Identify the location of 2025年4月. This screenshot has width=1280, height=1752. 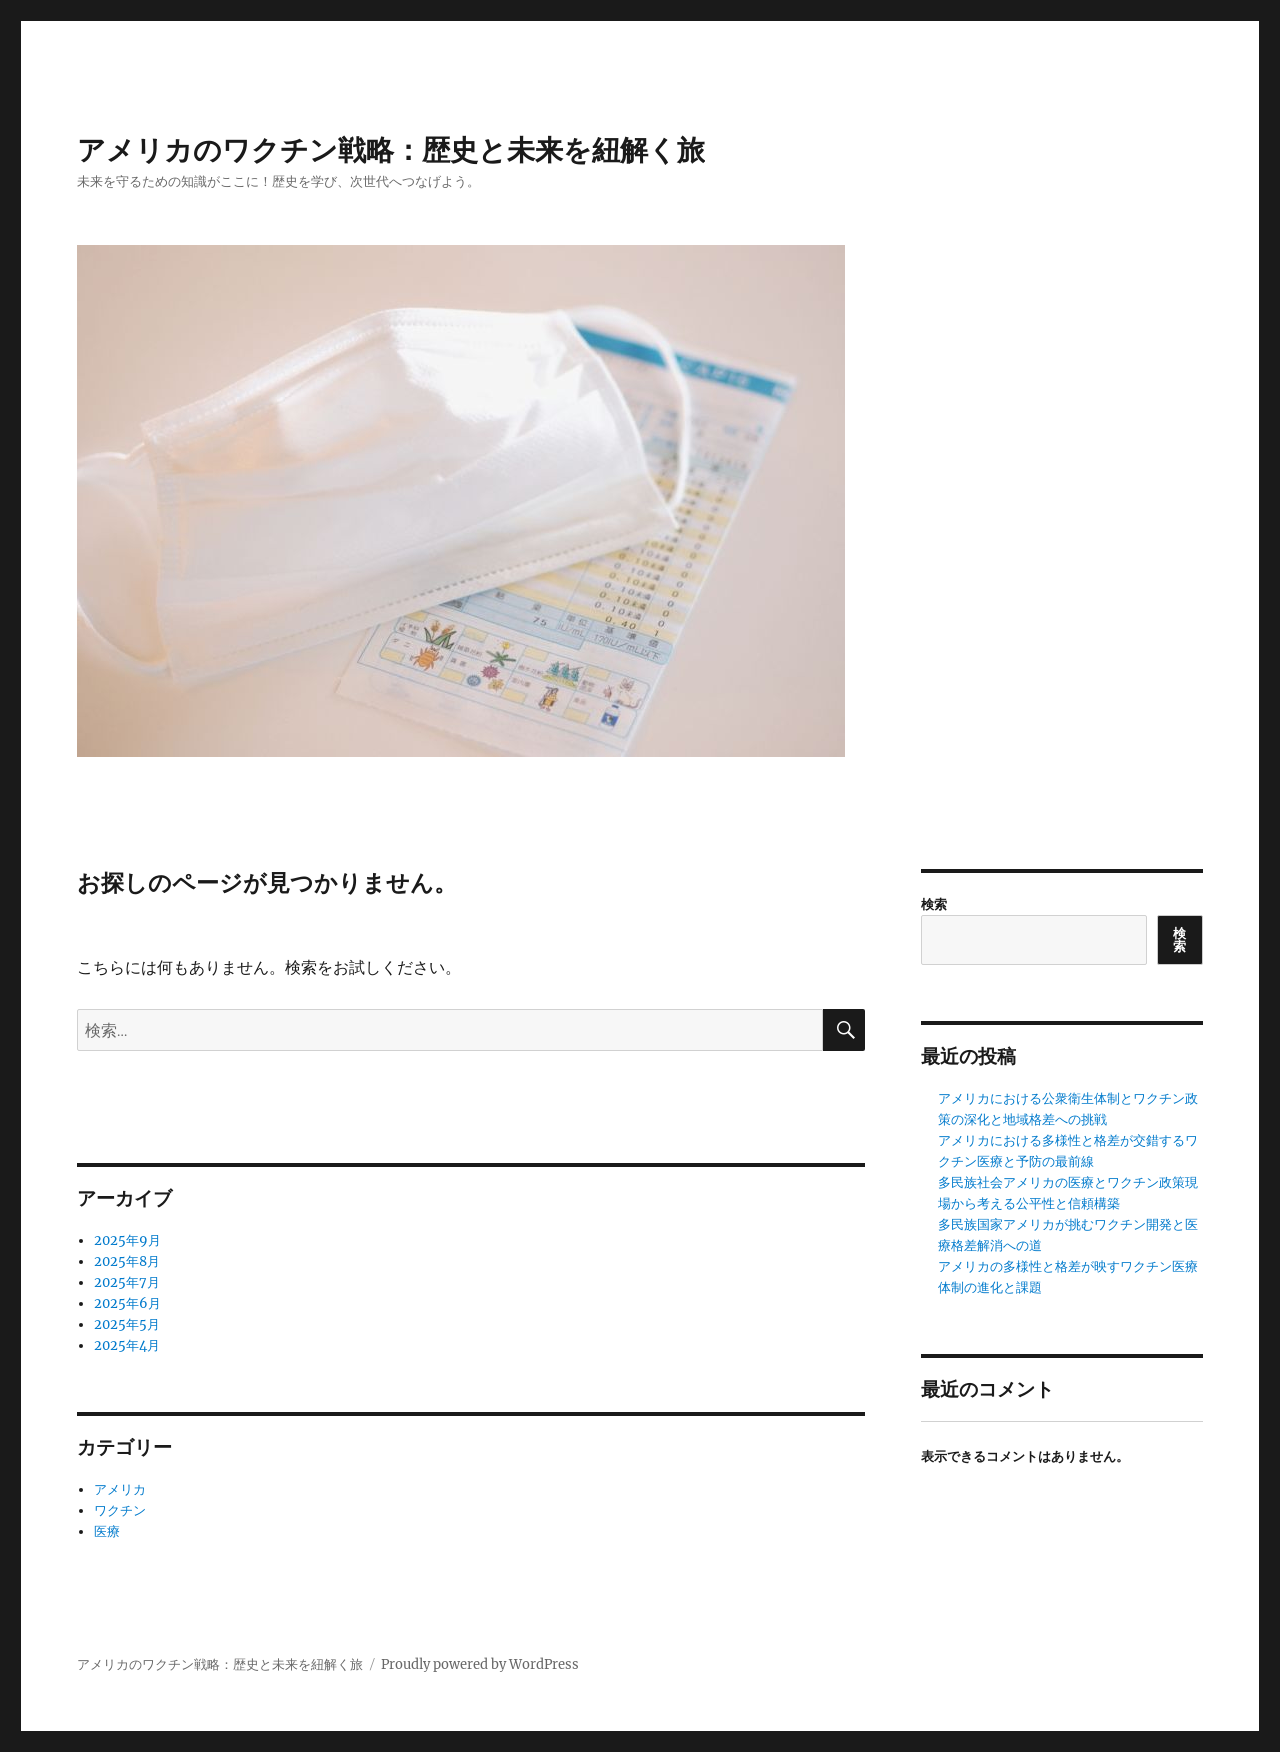
(127, 1345).